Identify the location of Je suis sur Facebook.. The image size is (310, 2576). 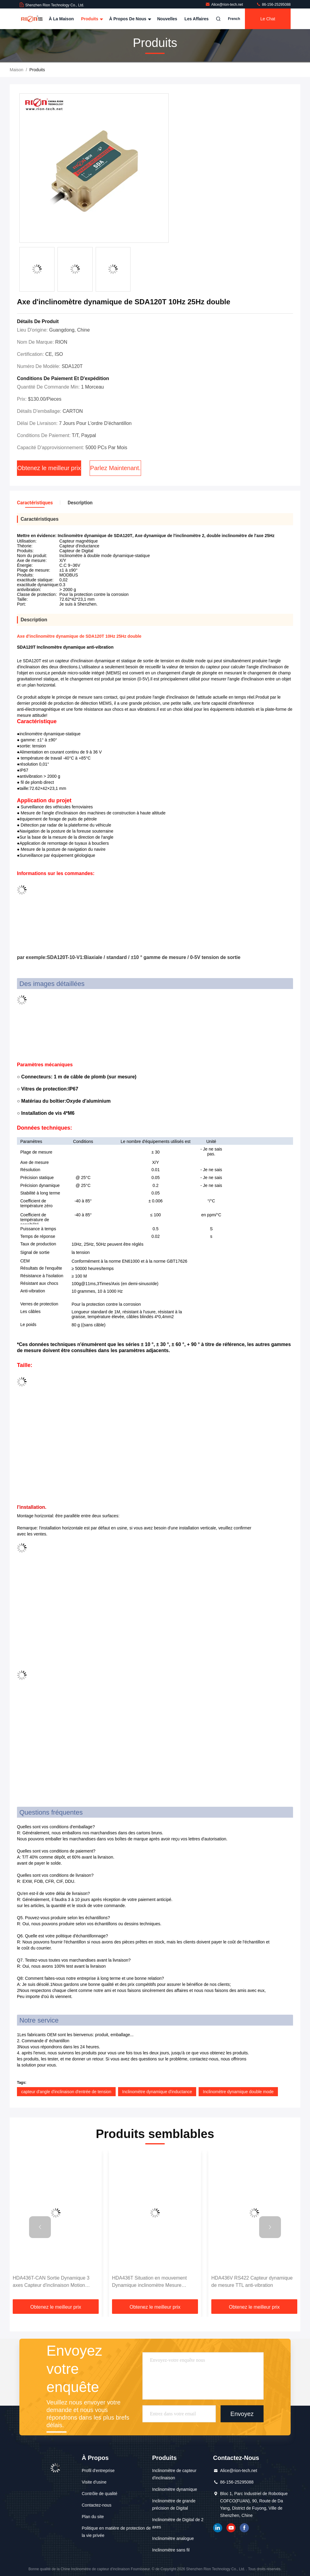
(244, 2527).